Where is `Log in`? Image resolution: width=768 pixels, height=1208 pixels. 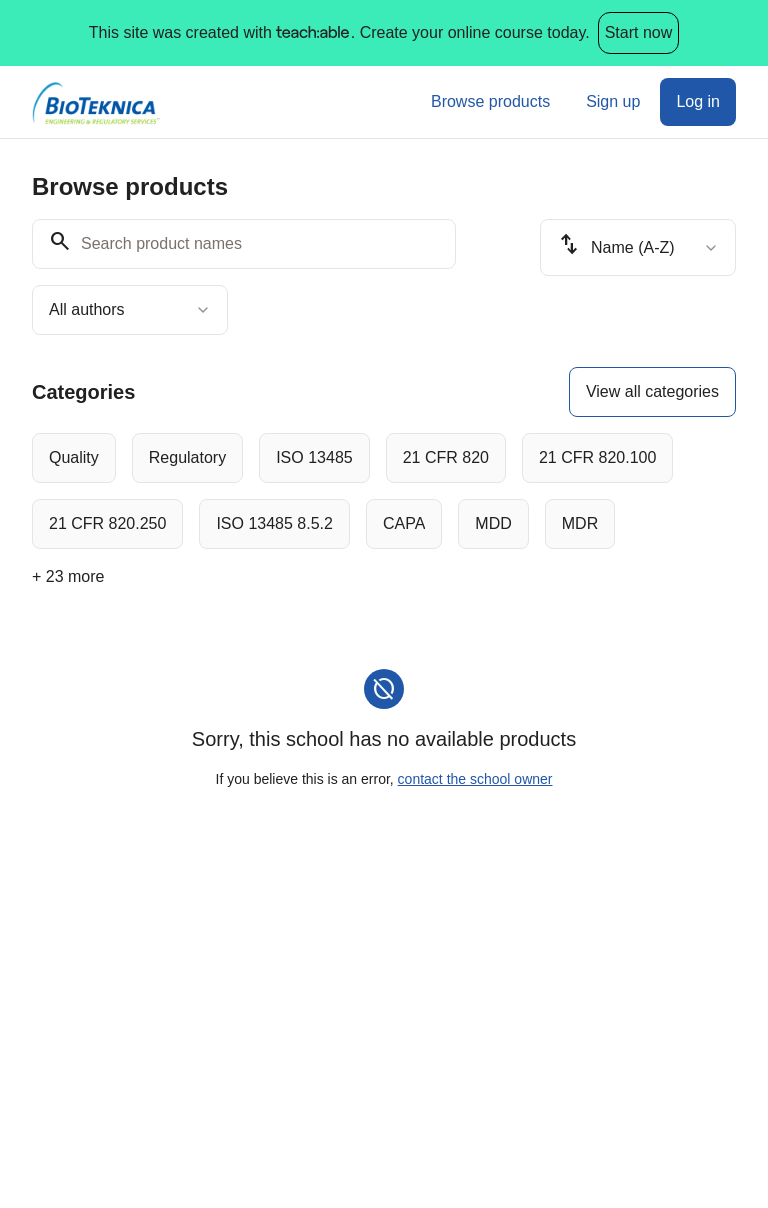
Log in is located at coordinates (698, 101).